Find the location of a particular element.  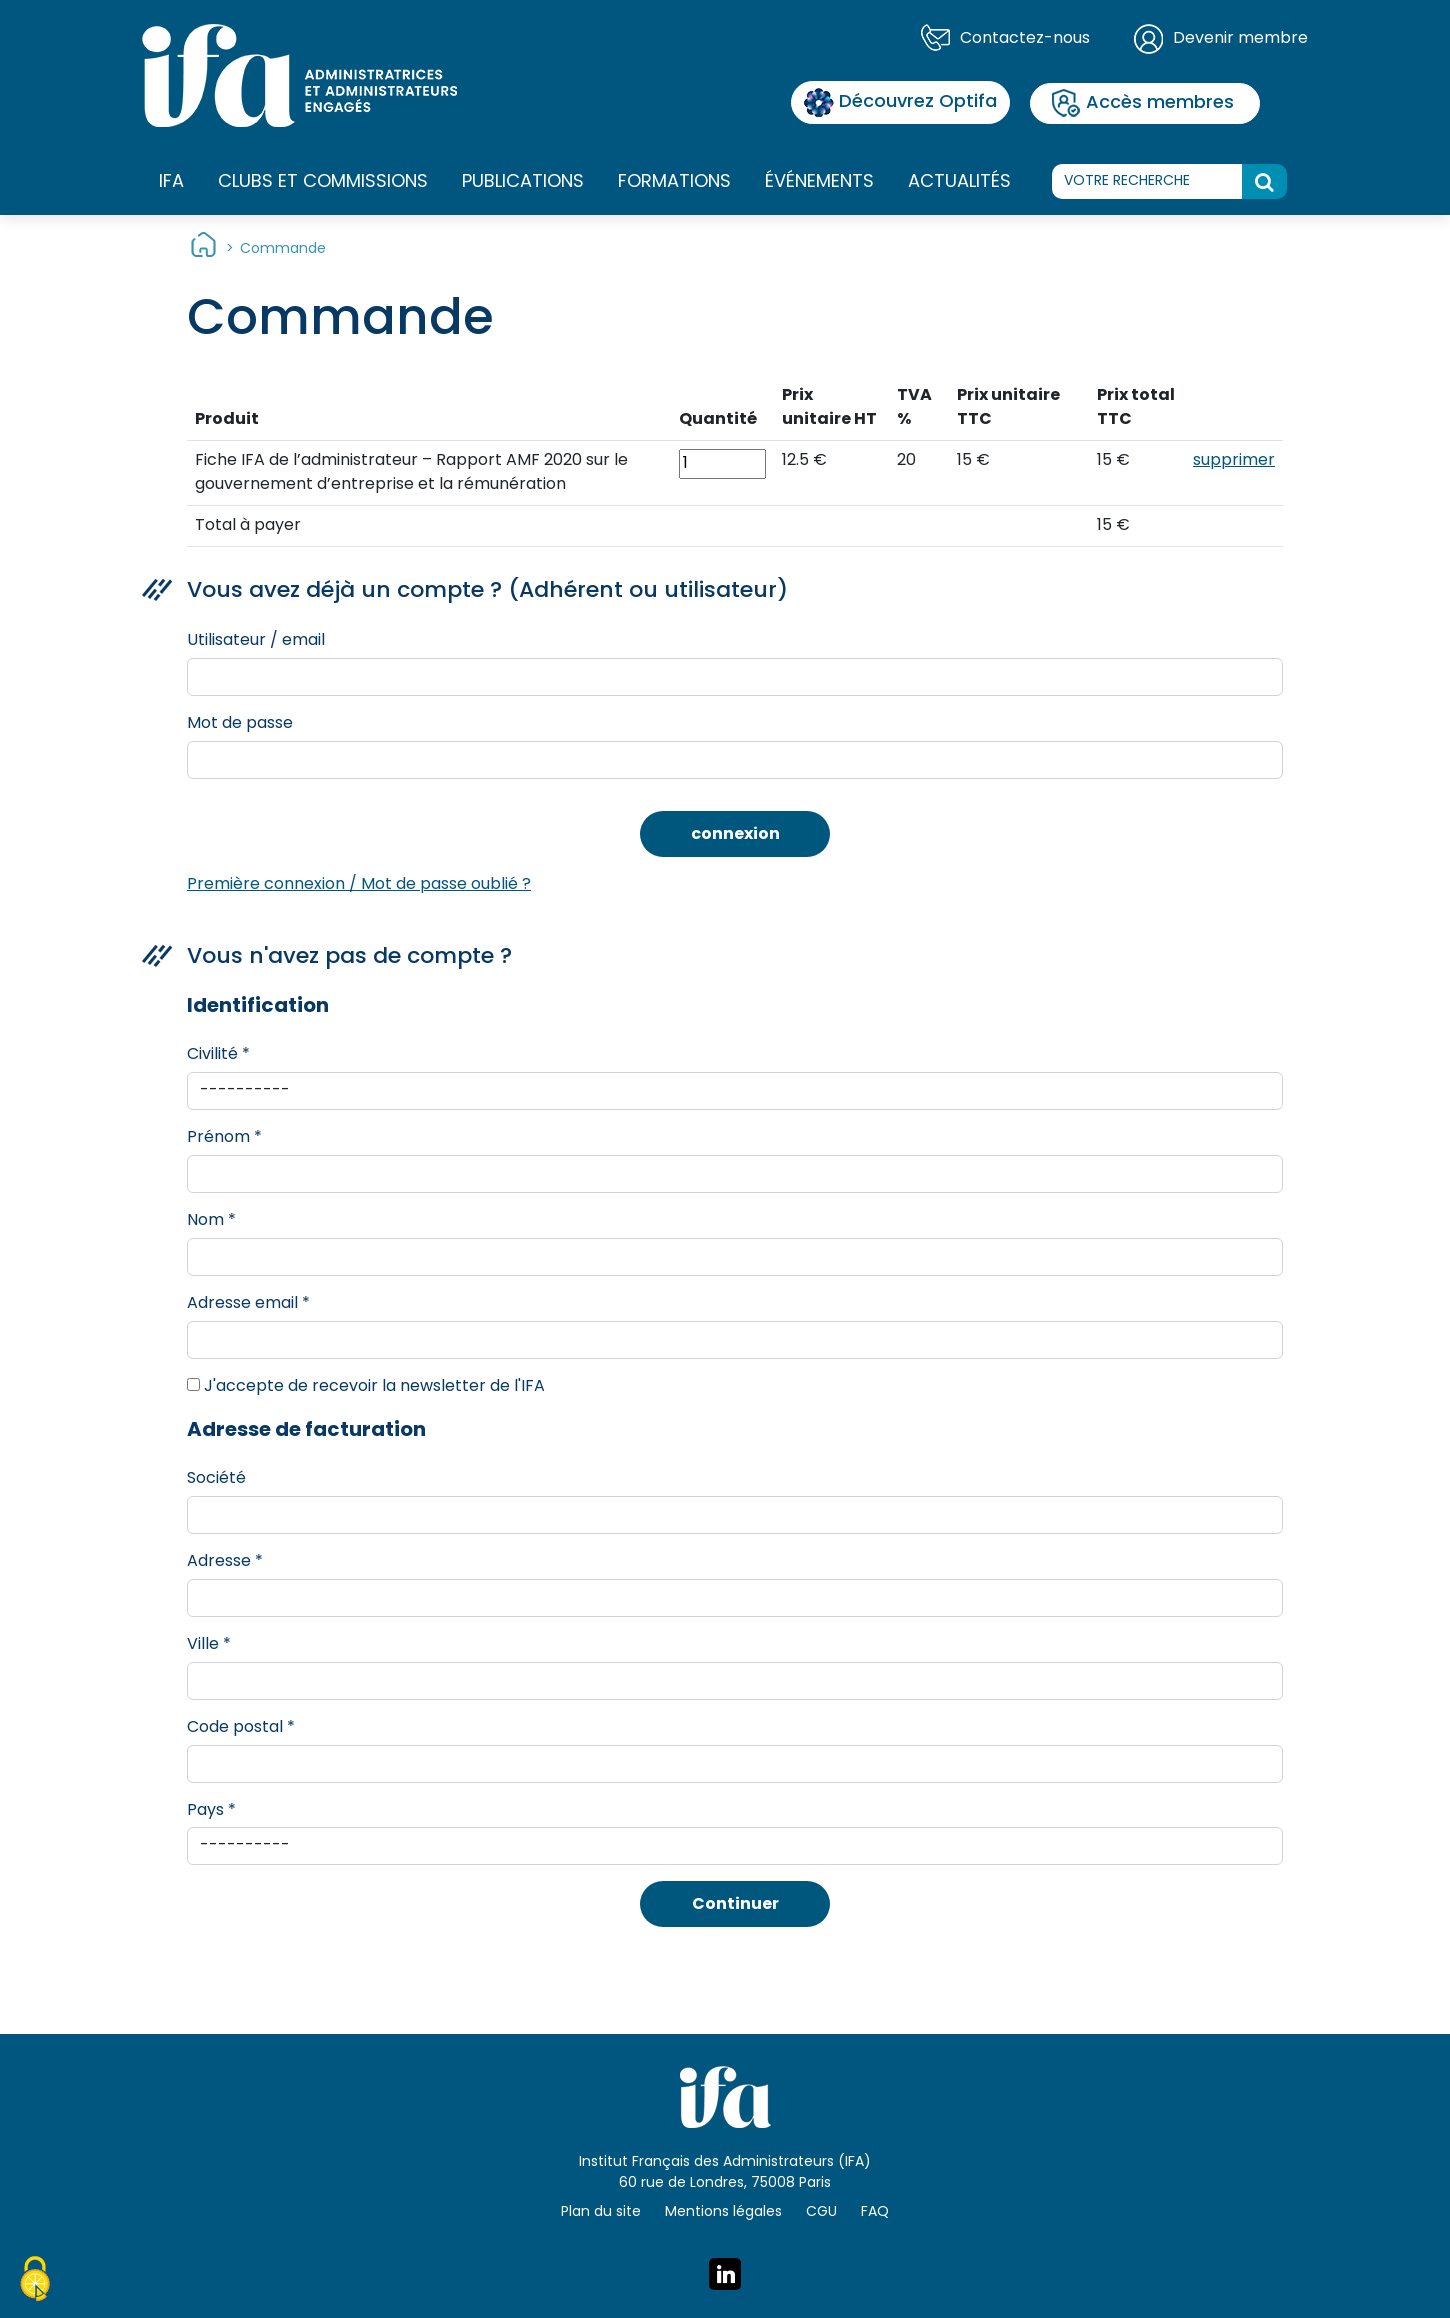

J'accepte de recevoir la newsletter de l'IFA is located at coordinates (366, 1387).